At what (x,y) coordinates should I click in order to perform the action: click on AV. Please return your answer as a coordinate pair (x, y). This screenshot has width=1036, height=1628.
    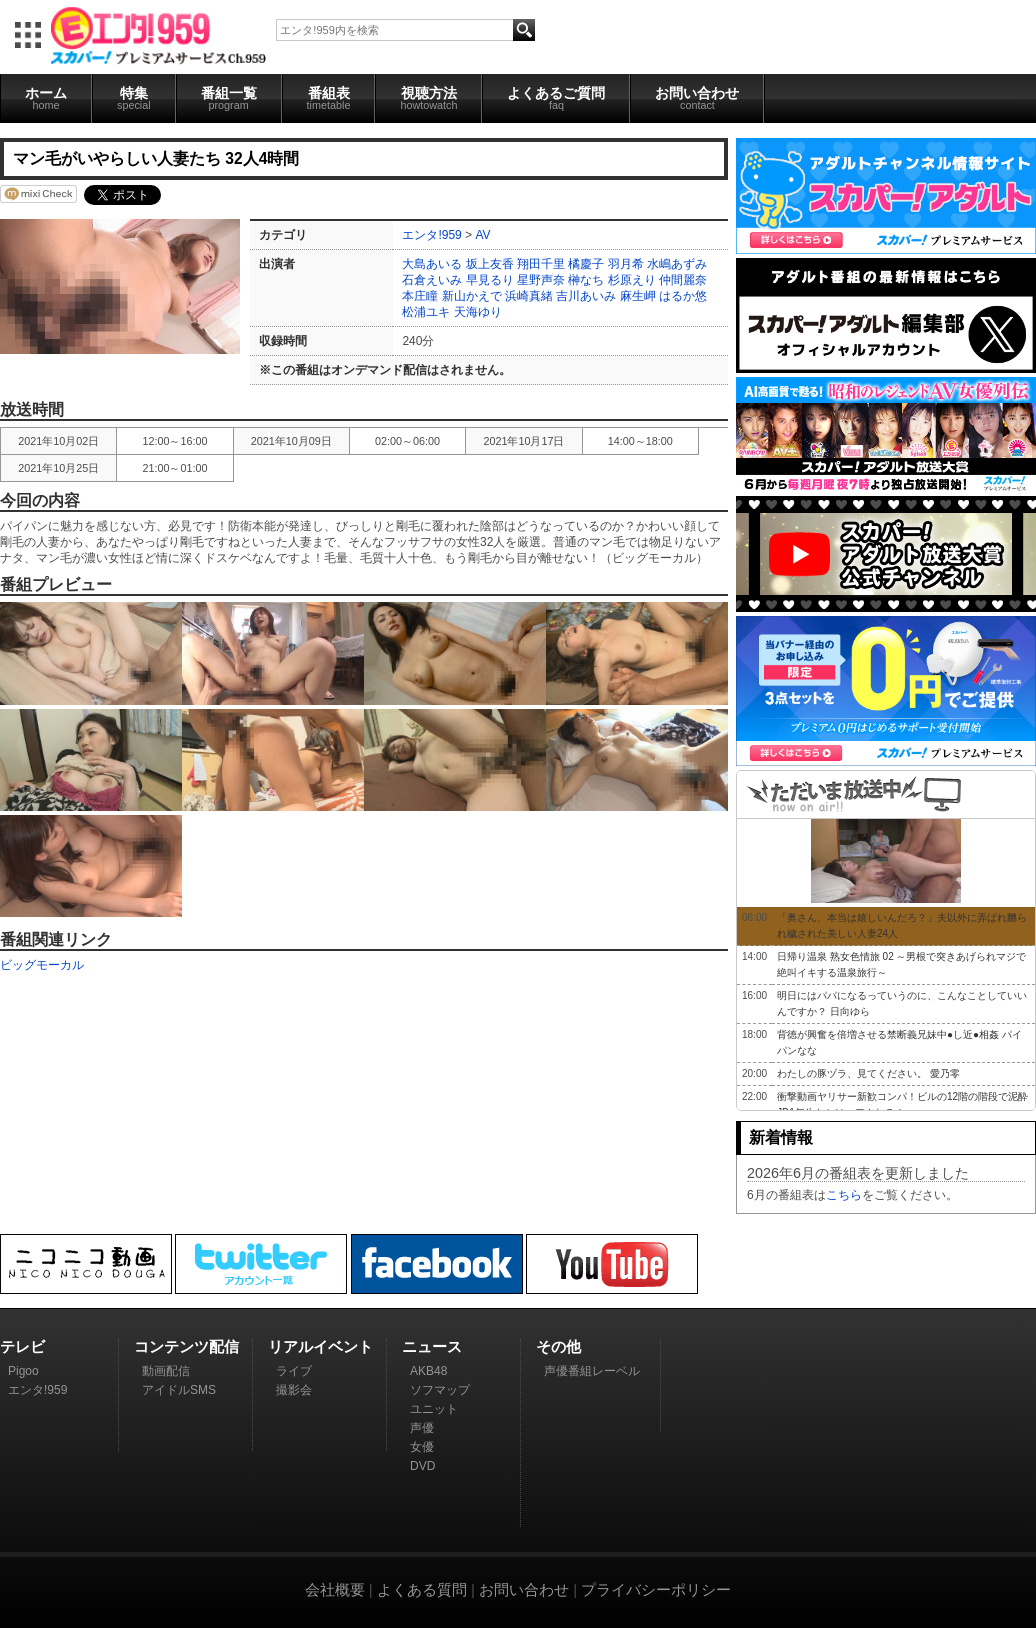
    Looking at the image, I should click on (482, 235).